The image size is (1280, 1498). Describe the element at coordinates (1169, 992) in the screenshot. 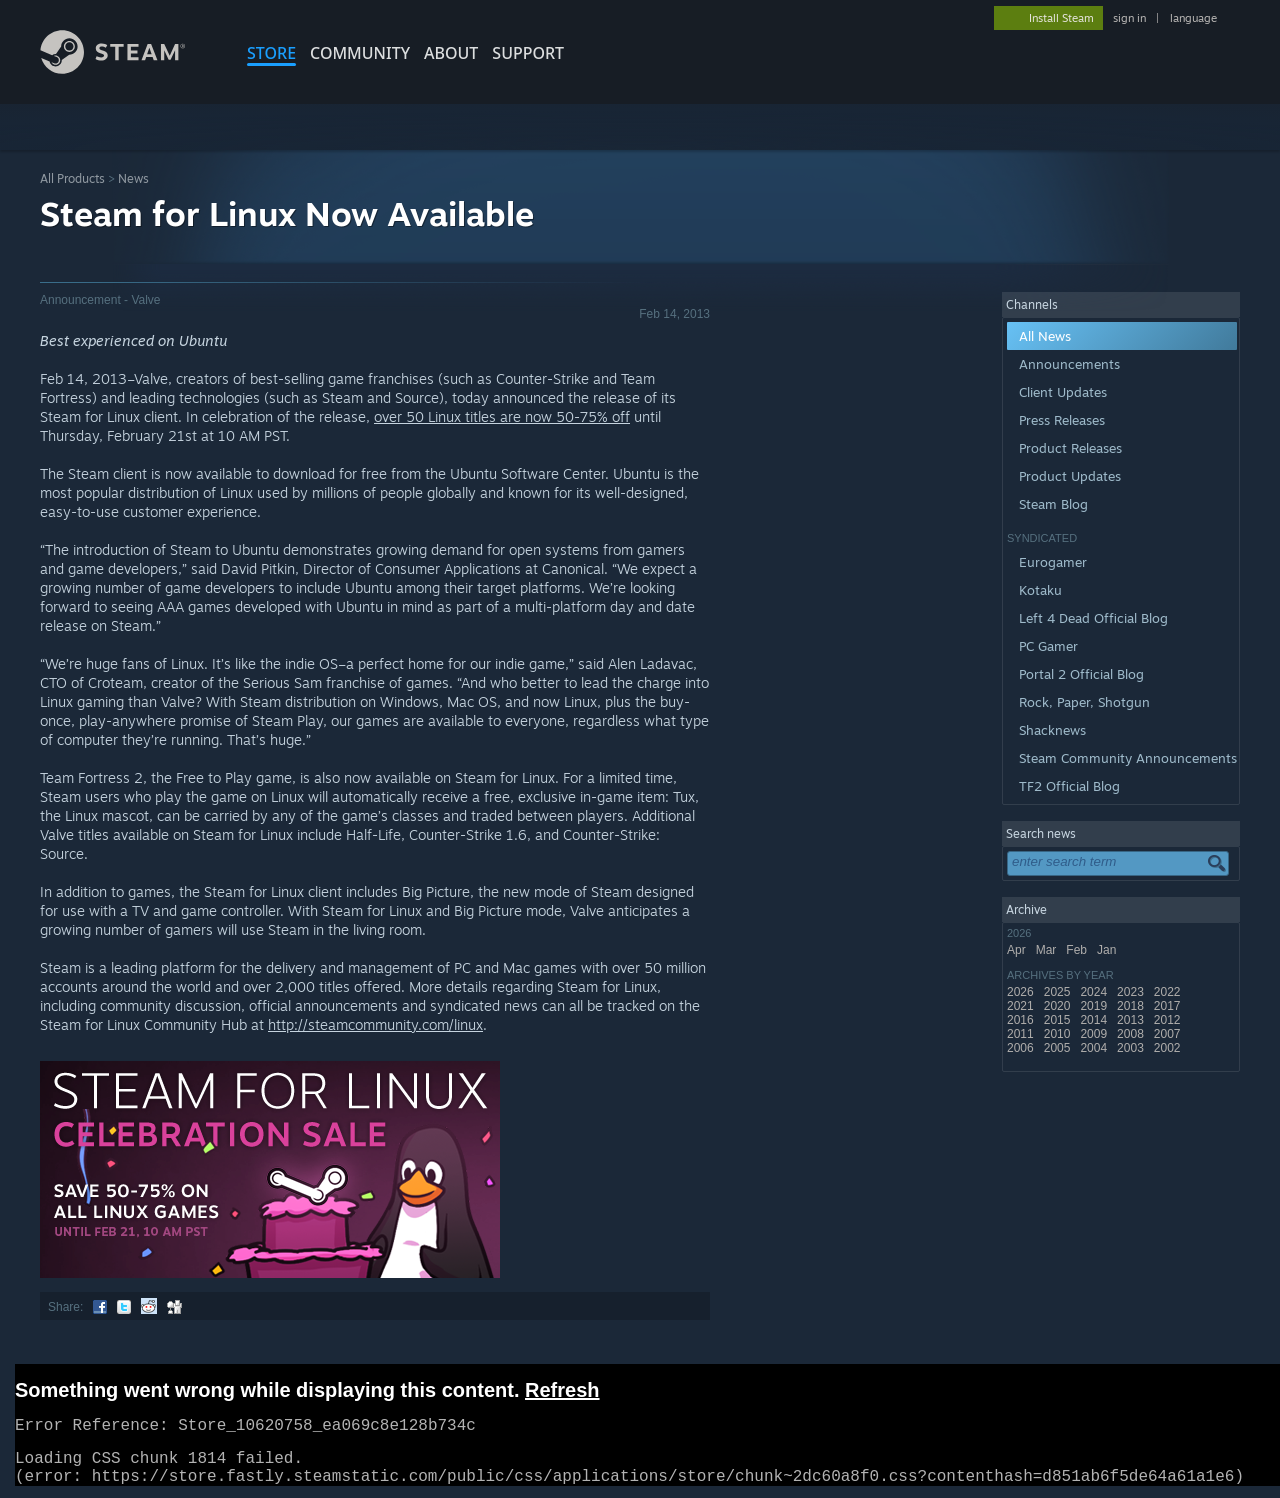

I see `2022` at that location.